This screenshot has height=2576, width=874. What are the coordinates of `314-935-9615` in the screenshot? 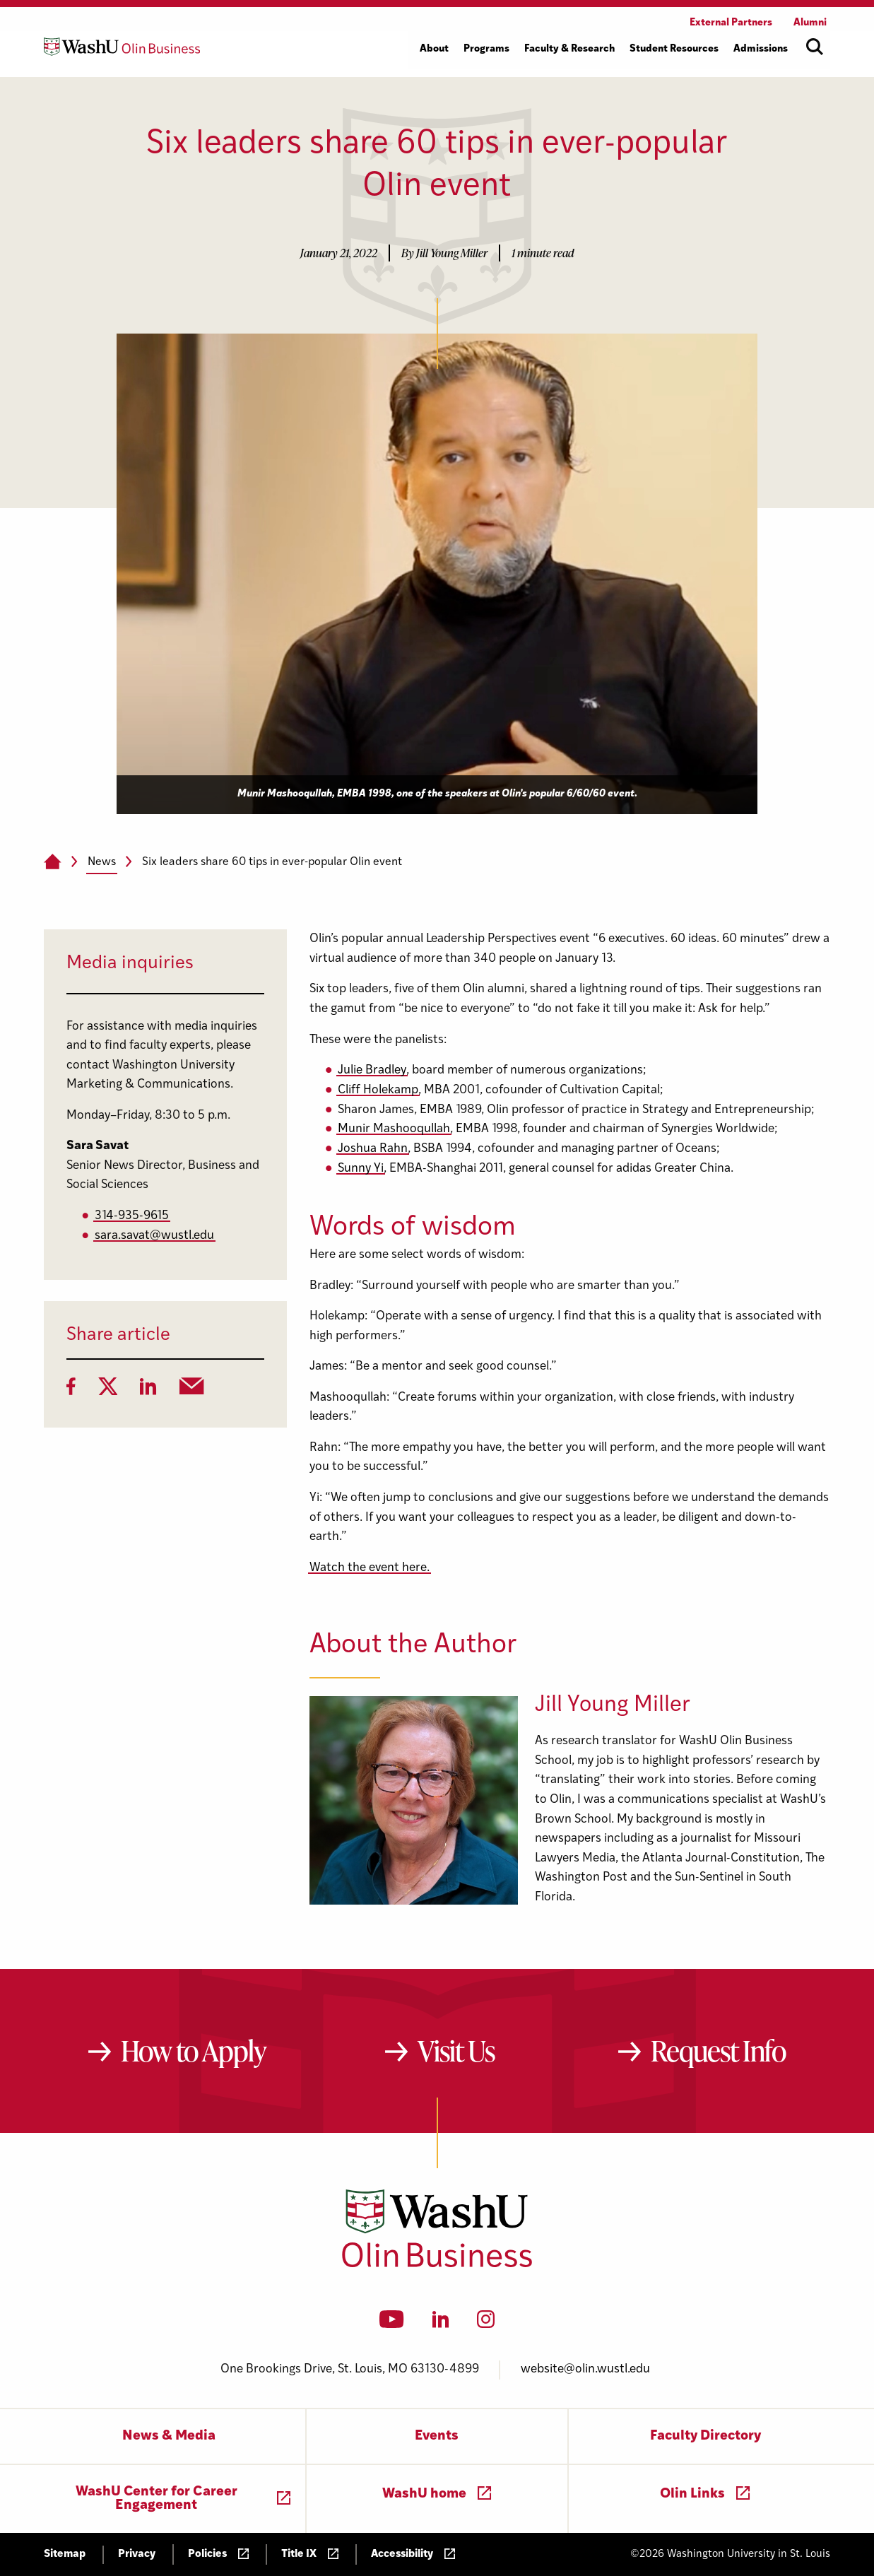 It's located at (132, 1216).